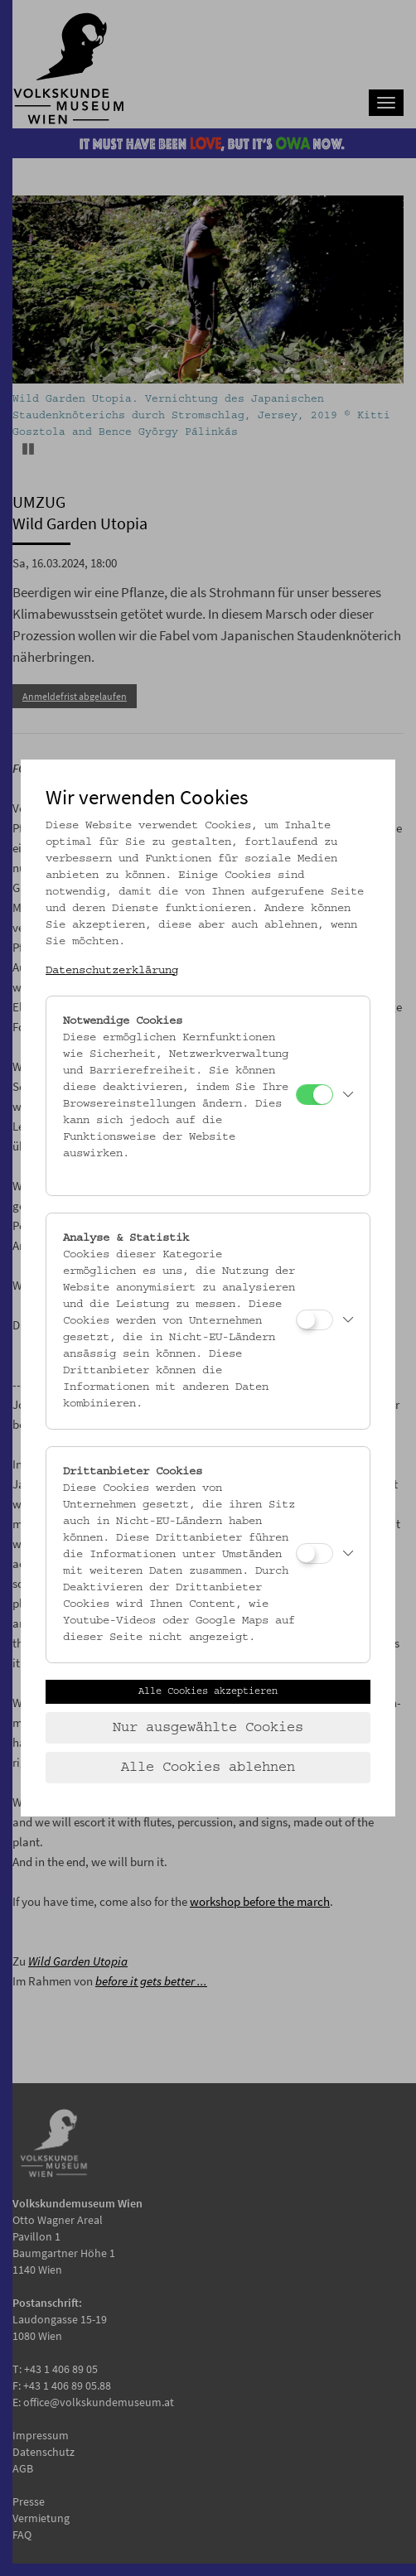 This screenshot has width=416, height=2576. Describe the element at coordinates (112, 971) in the screenshot. I see `Datenschutzerklärung` at that location.